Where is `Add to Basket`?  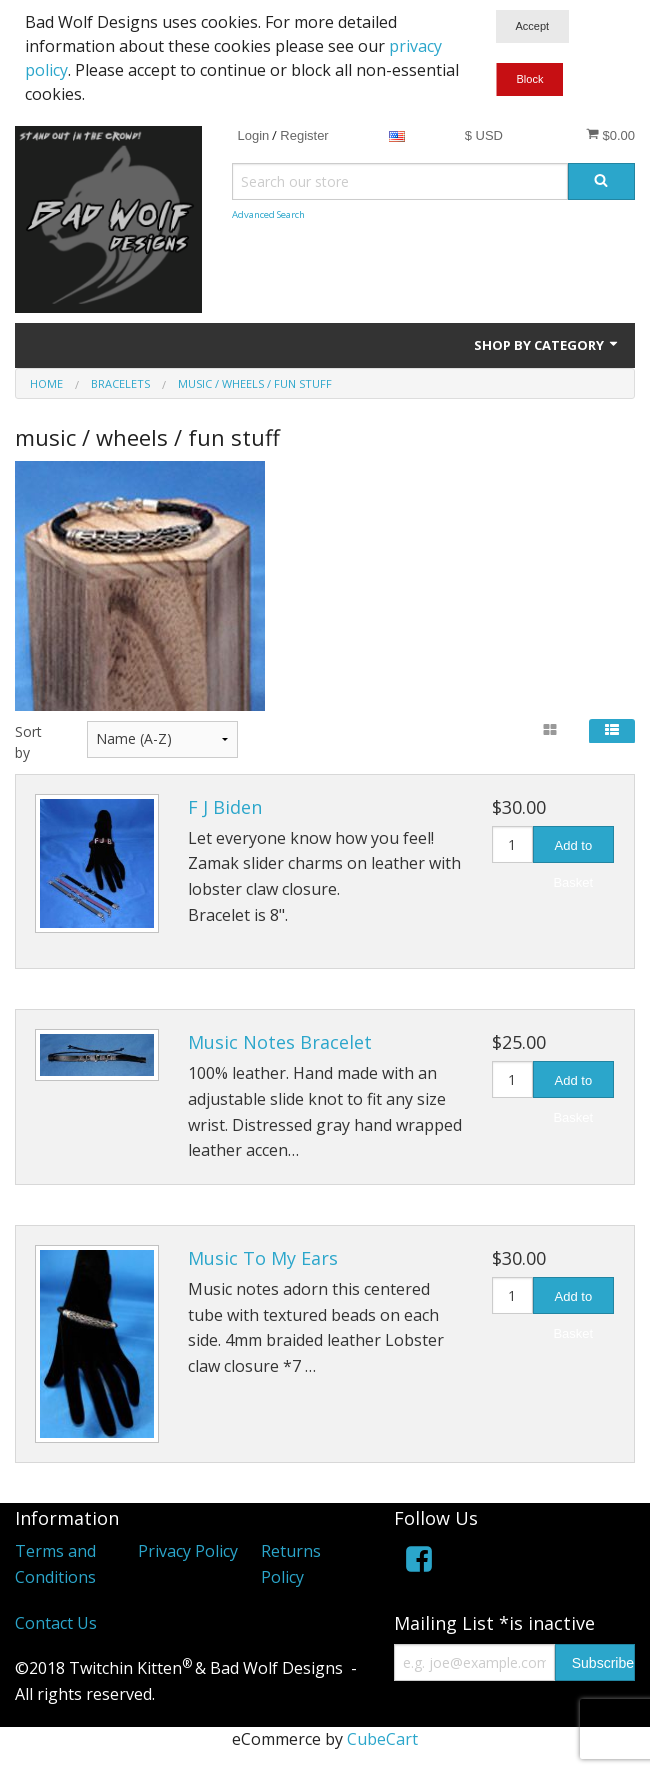
Add to Basket is located at coordinates (573, 850).